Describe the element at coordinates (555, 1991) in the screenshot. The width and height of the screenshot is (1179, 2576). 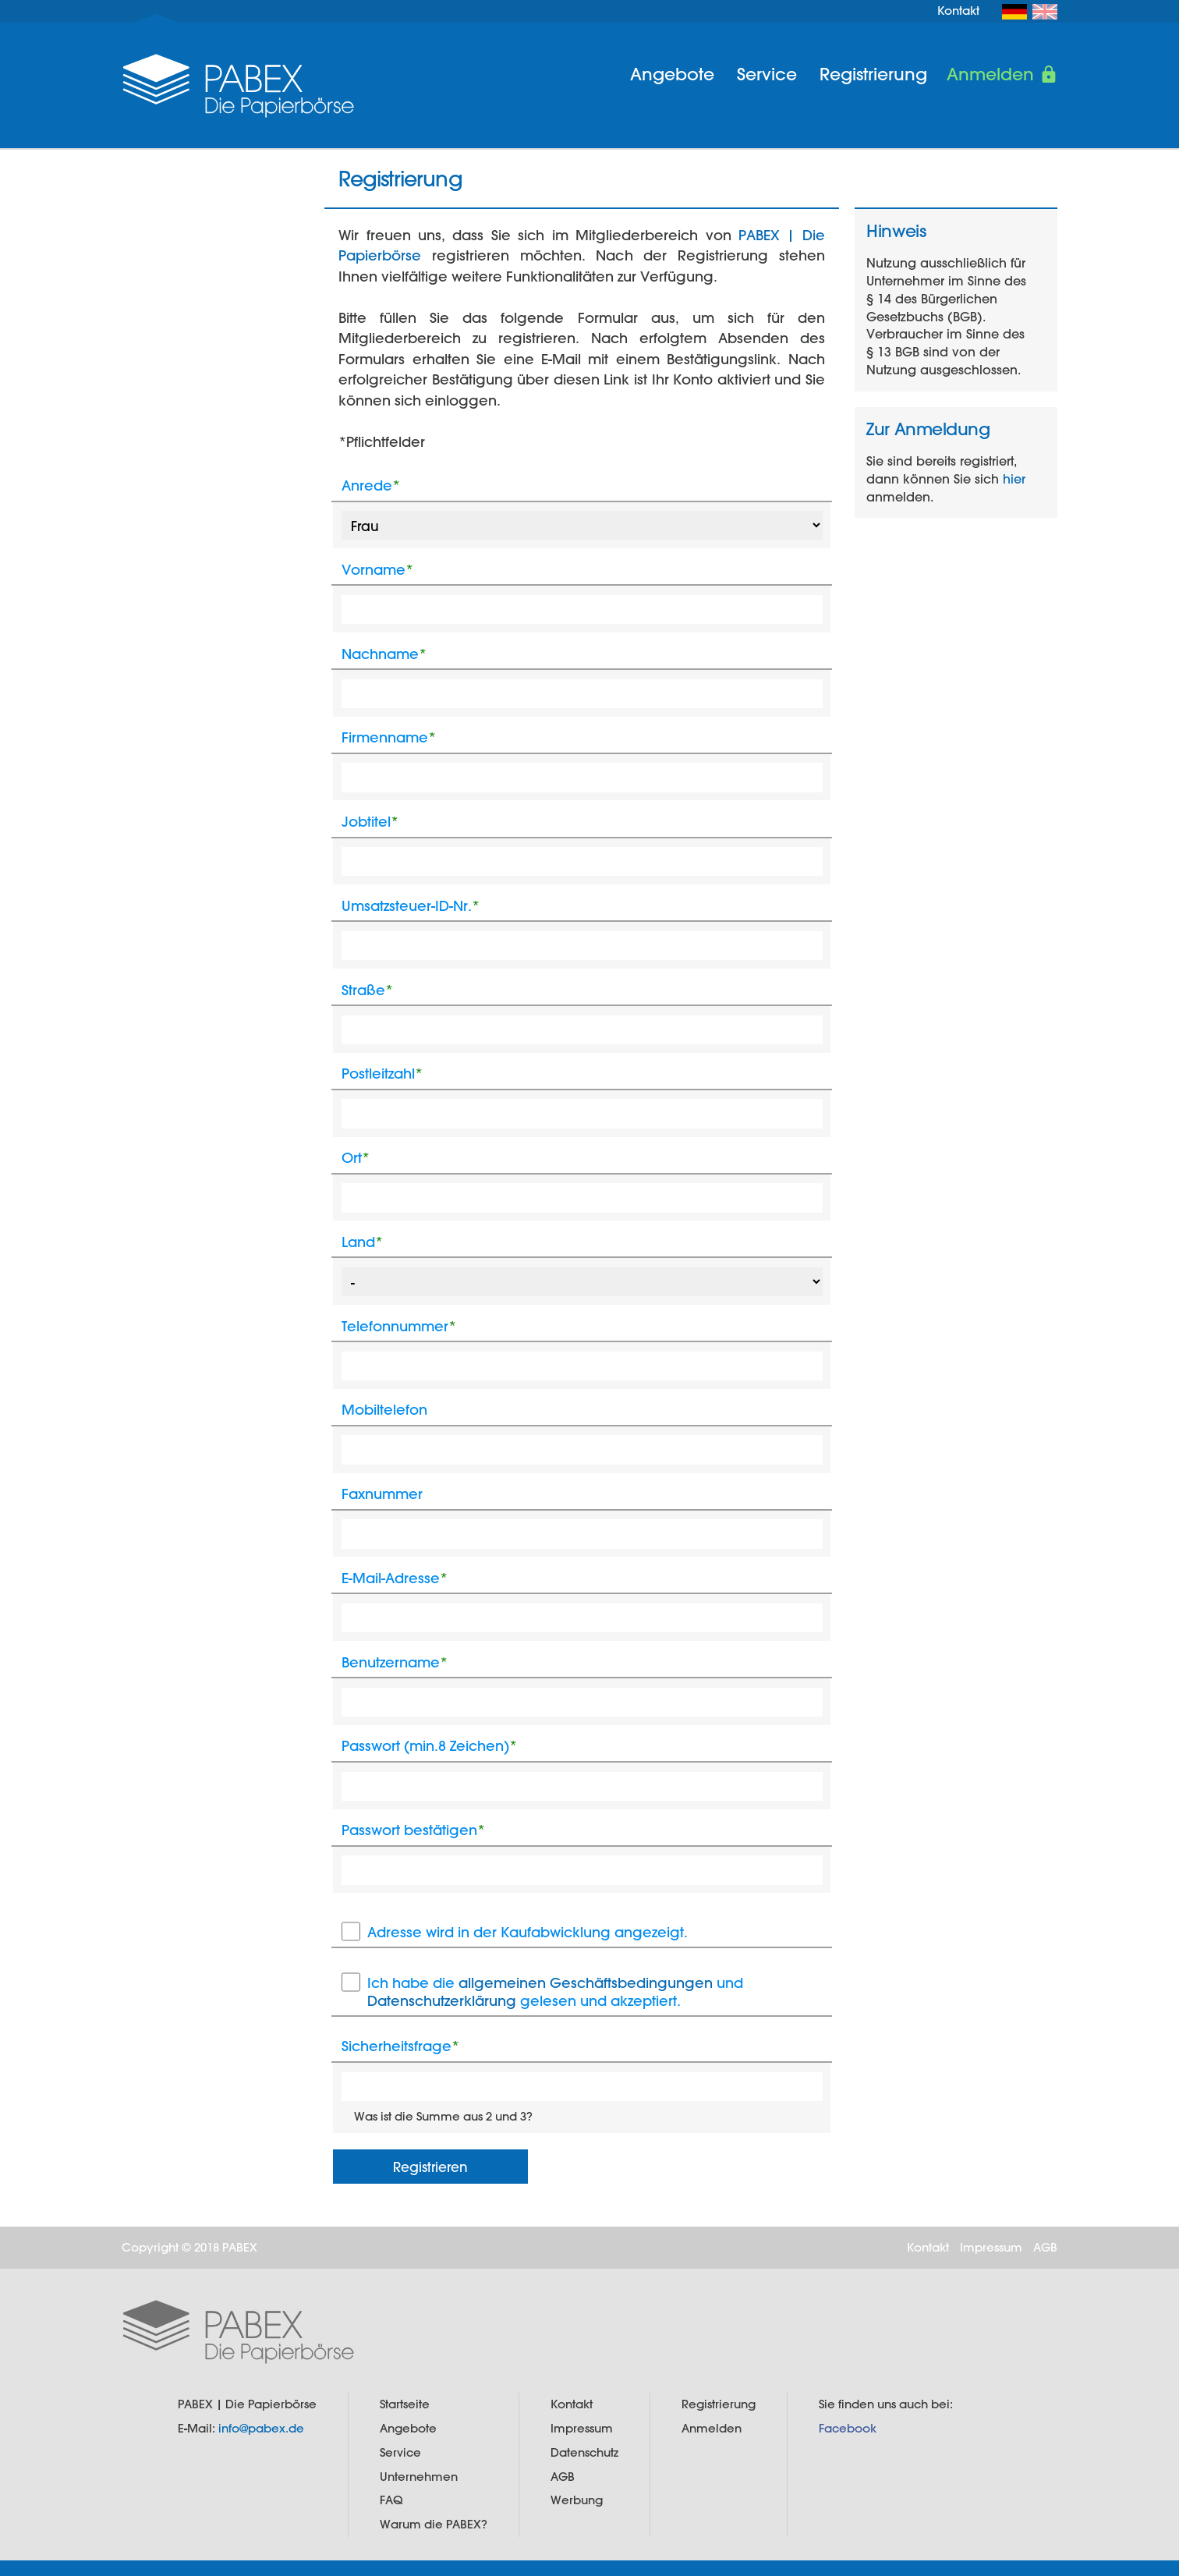
I see `Ich habe die und gelesen und akzeptiert.` at that location.